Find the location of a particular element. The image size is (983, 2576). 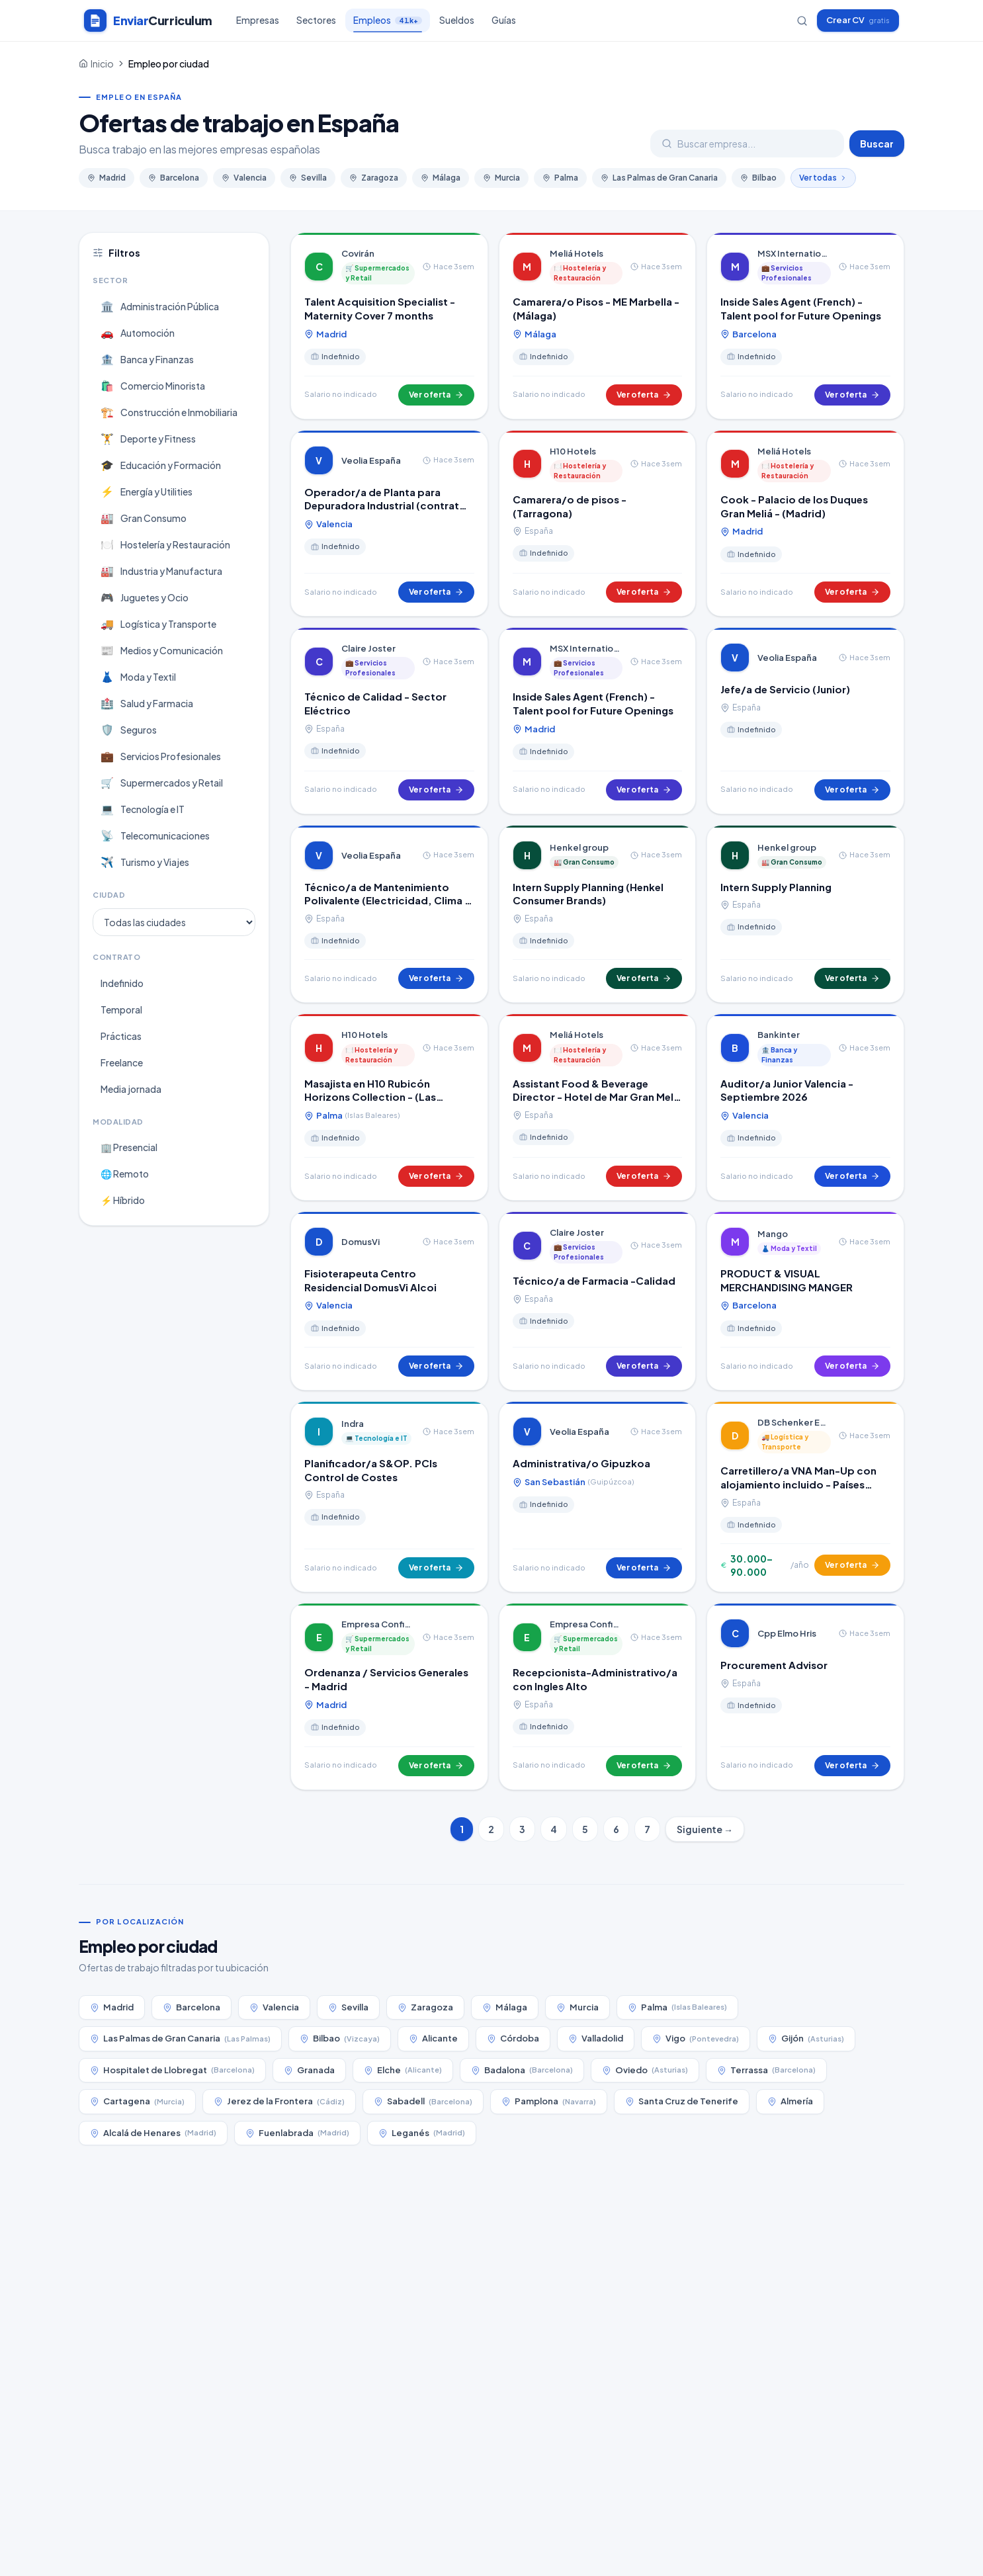

Mango is located at coordinates (772, 1233).